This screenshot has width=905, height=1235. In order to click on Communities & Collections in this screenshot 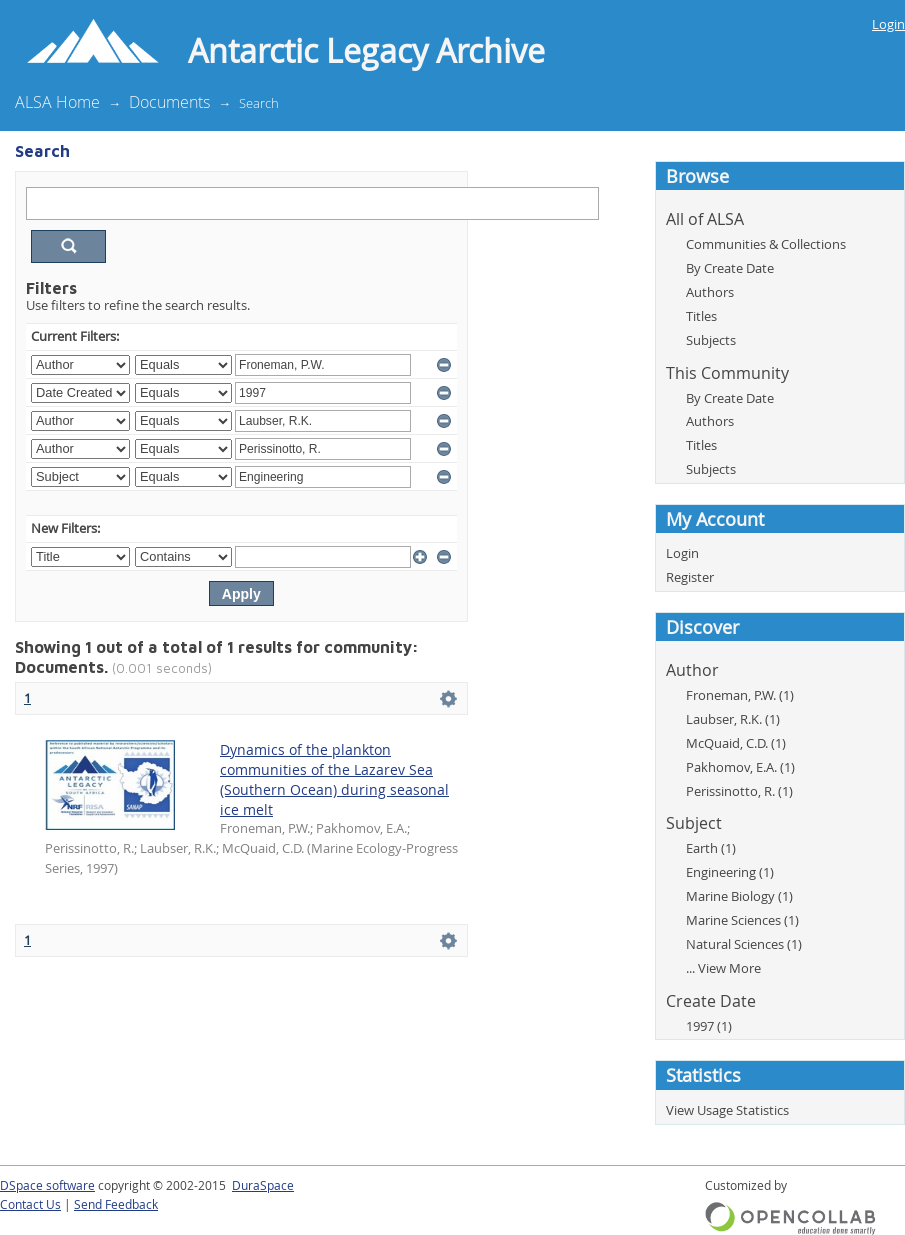, I will do `click(766, 244)`.